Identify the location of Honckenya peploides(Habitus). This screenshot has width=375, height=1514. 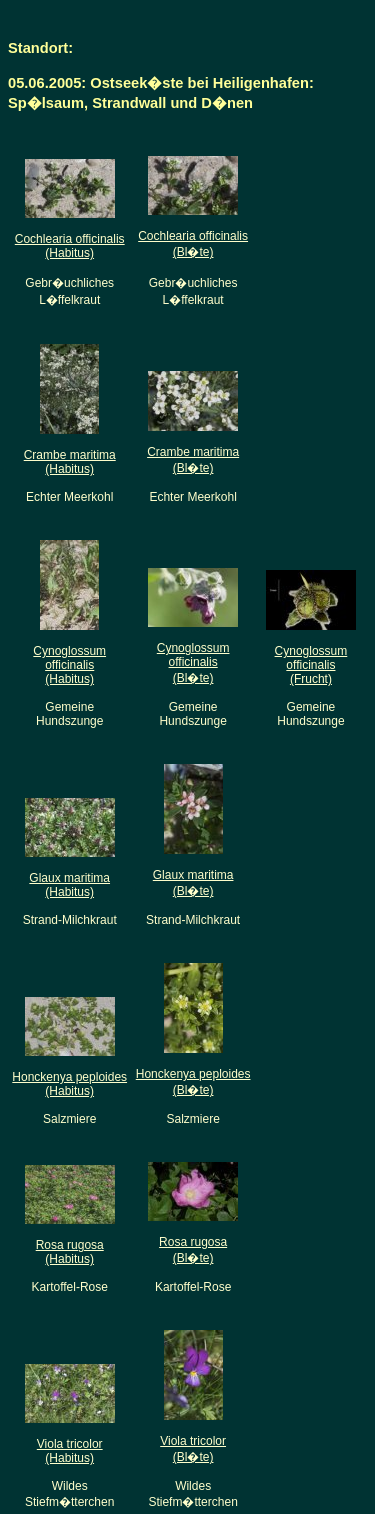
(69, 1084).